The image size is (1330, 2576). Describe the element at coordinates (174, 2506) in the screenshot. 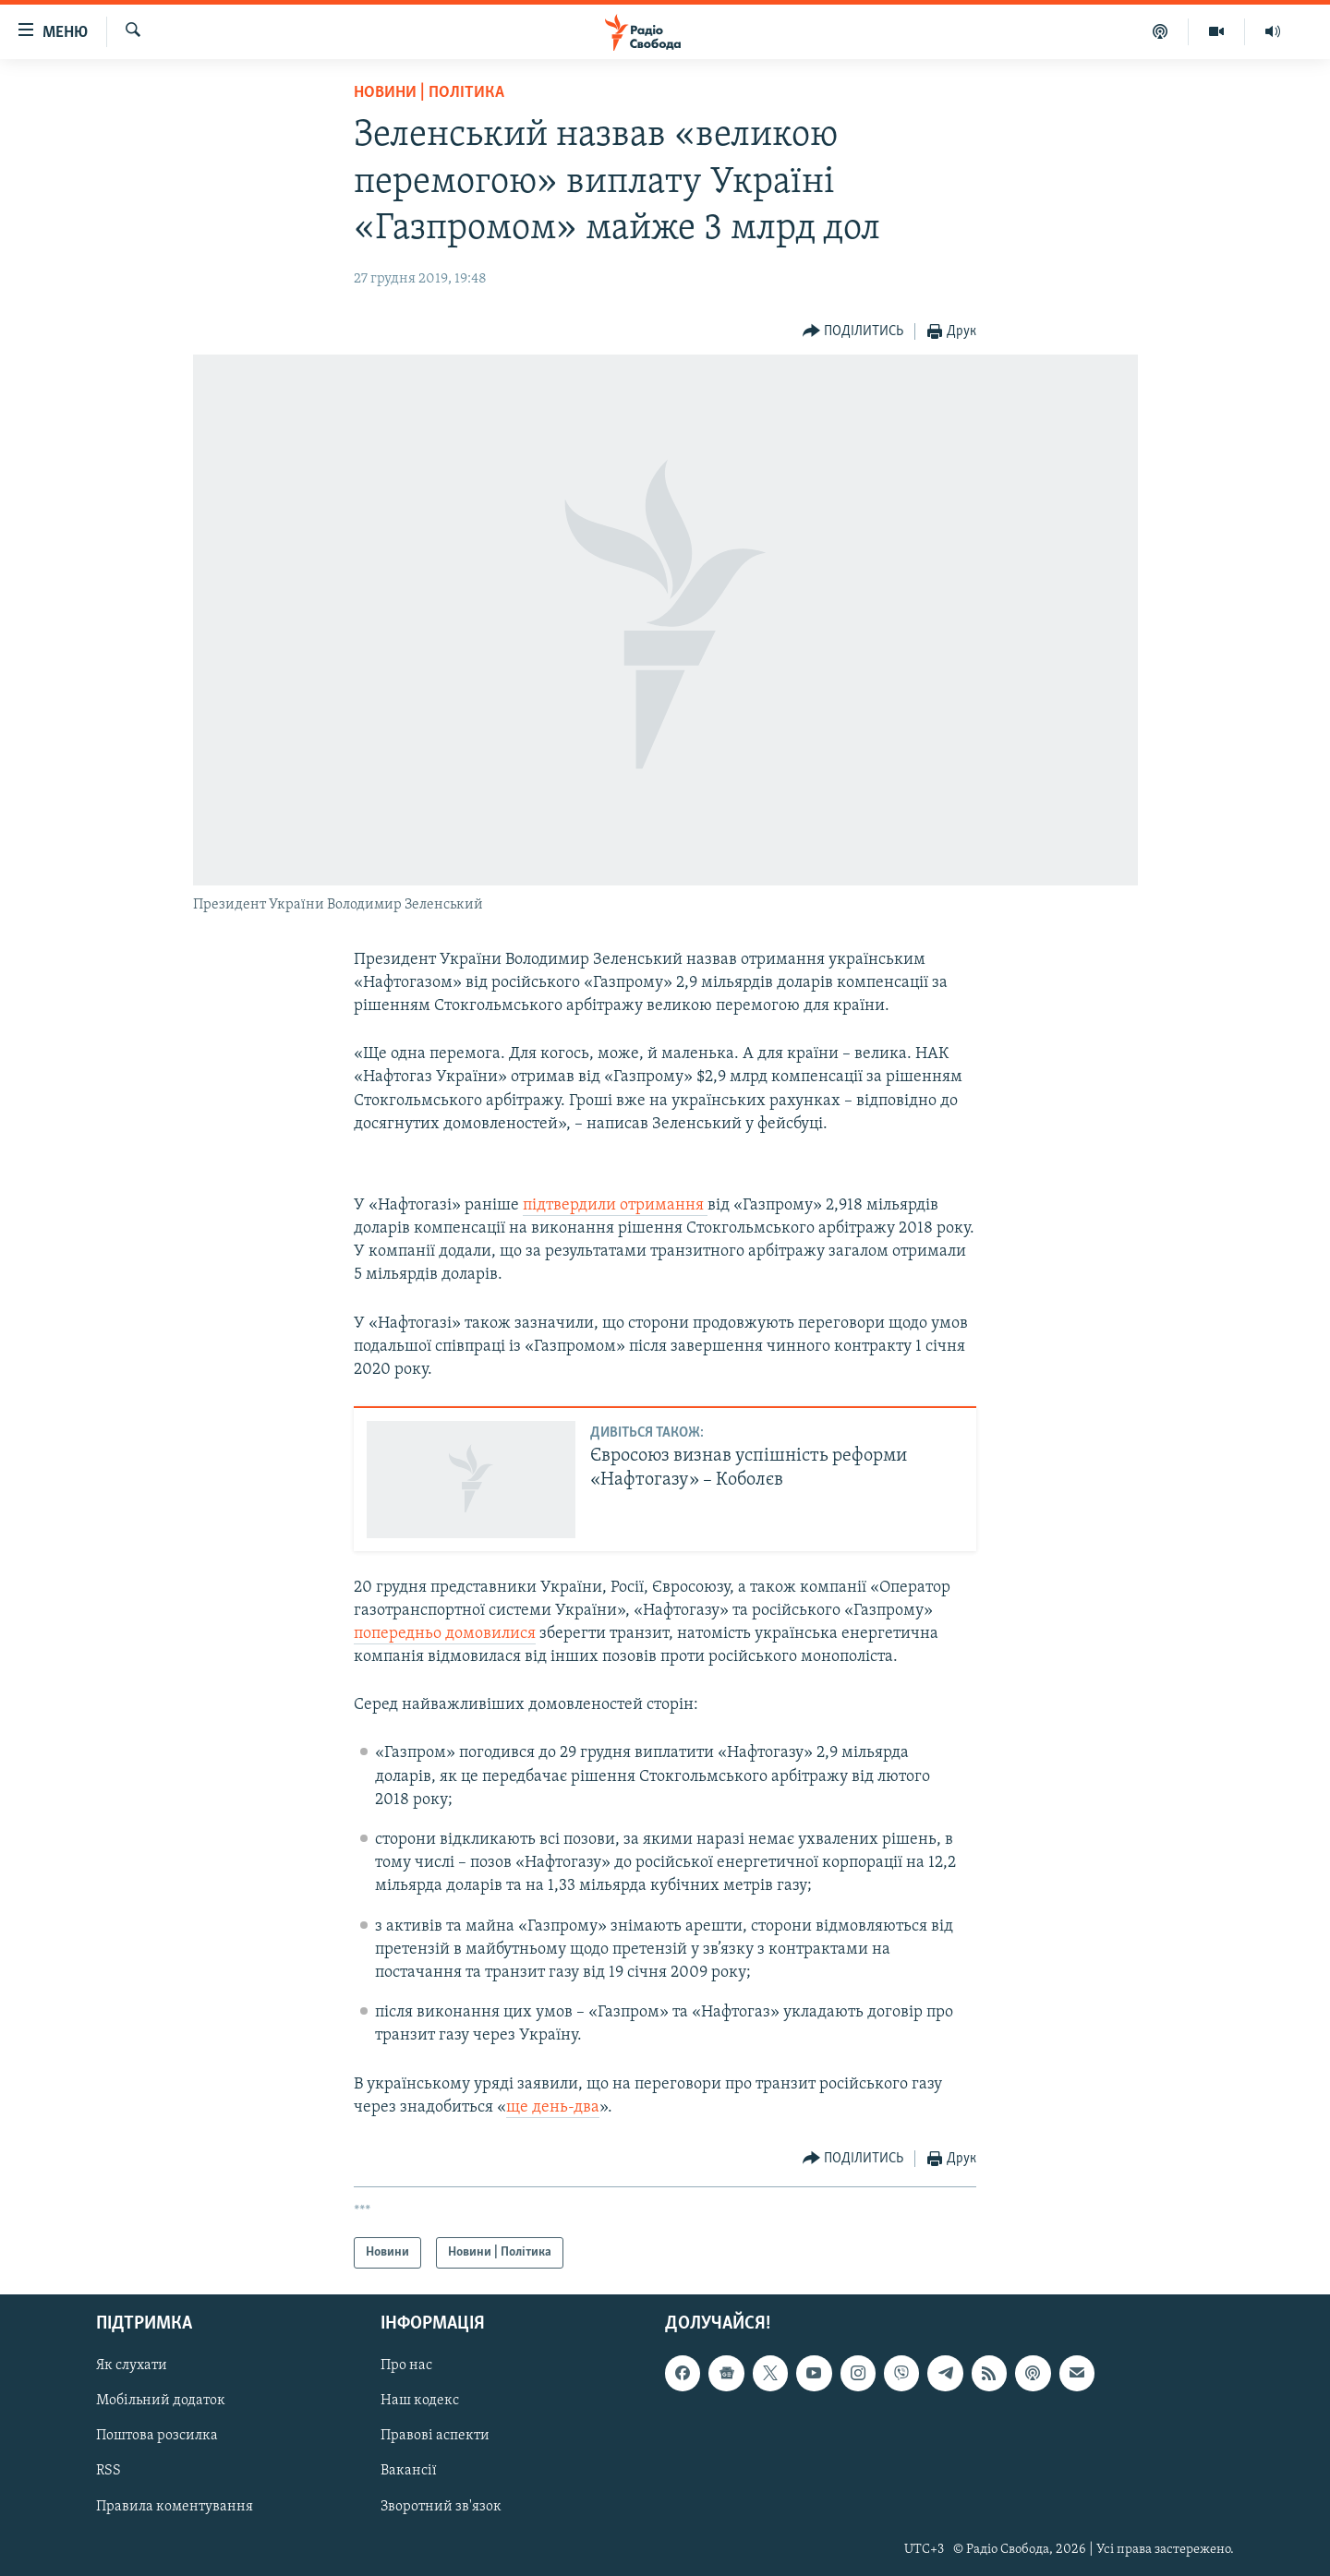

I see `Правила коментування` at that location.